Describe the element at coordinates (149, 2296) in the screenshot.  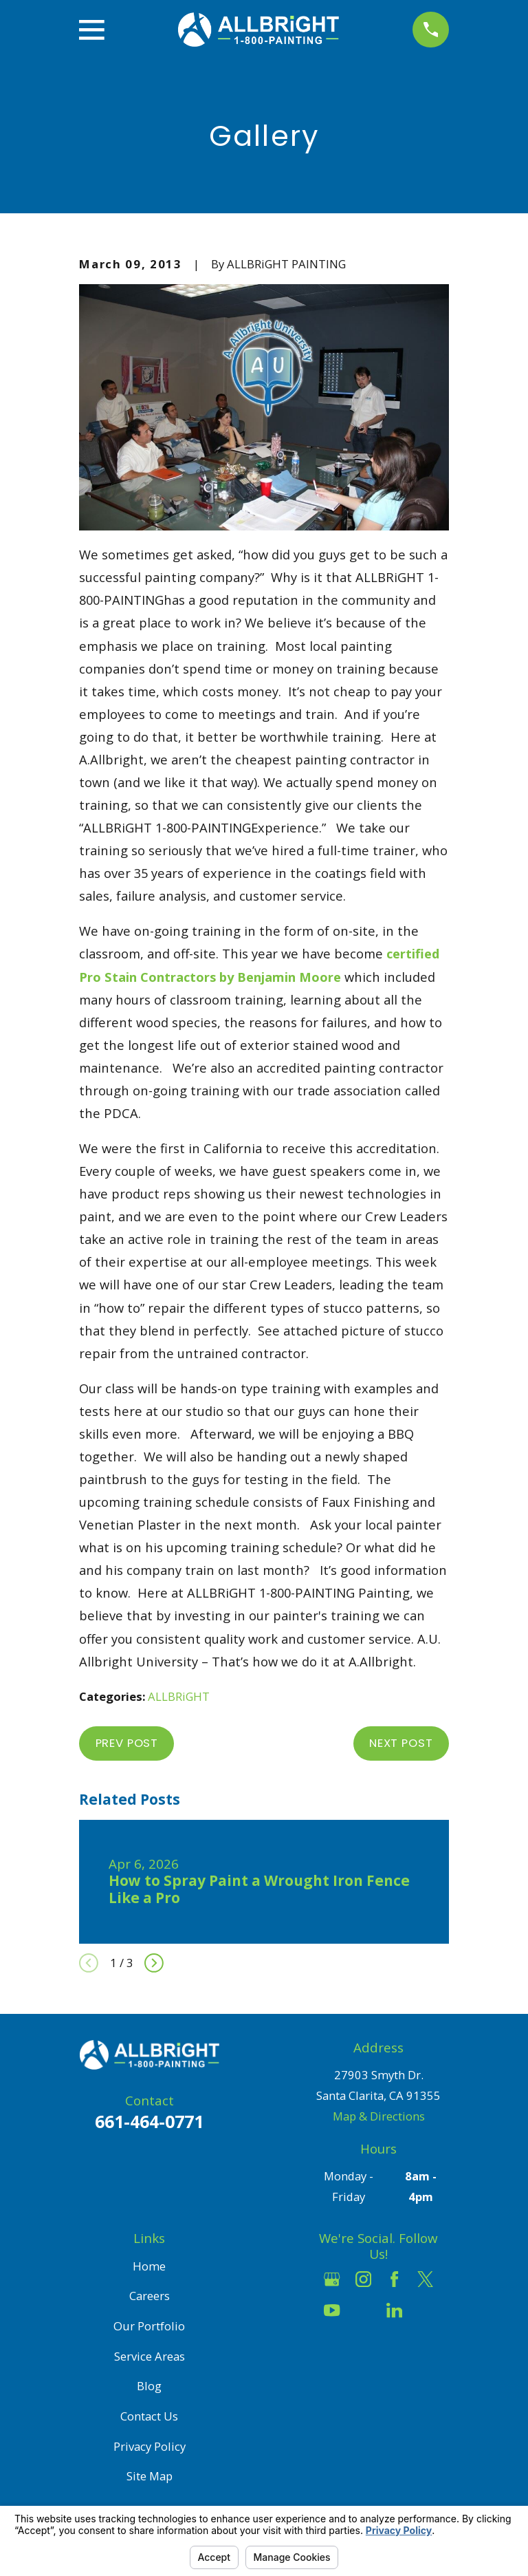
I see `Careers` at that location.